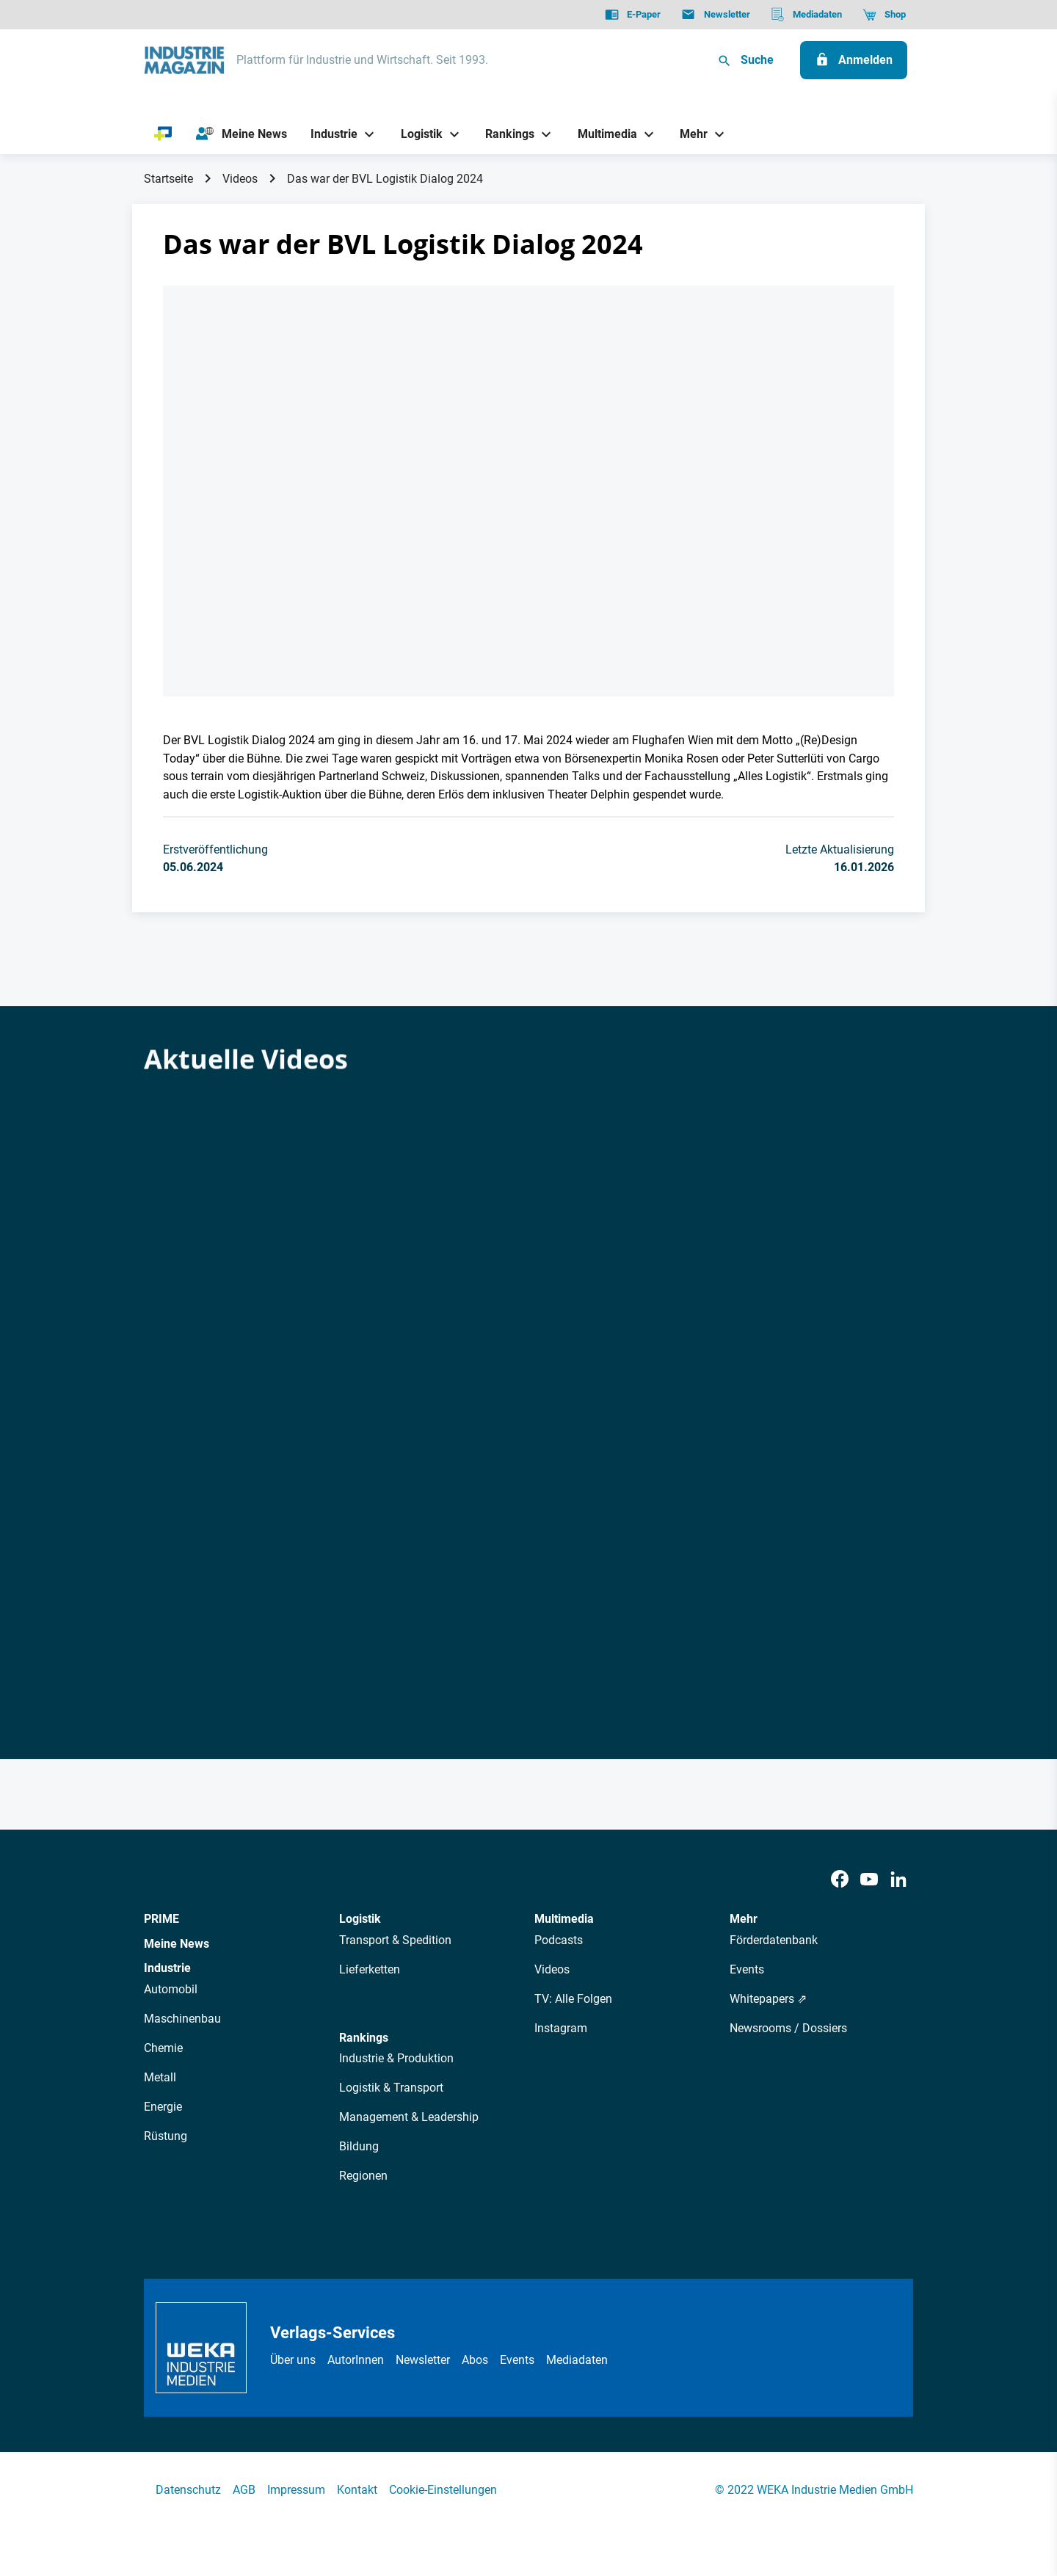 The height and width of the screenshot is (2576, 1057). Describe the element at coordinates (806, 14) in the screenshot. I see `[Mediadaten]` at that location.